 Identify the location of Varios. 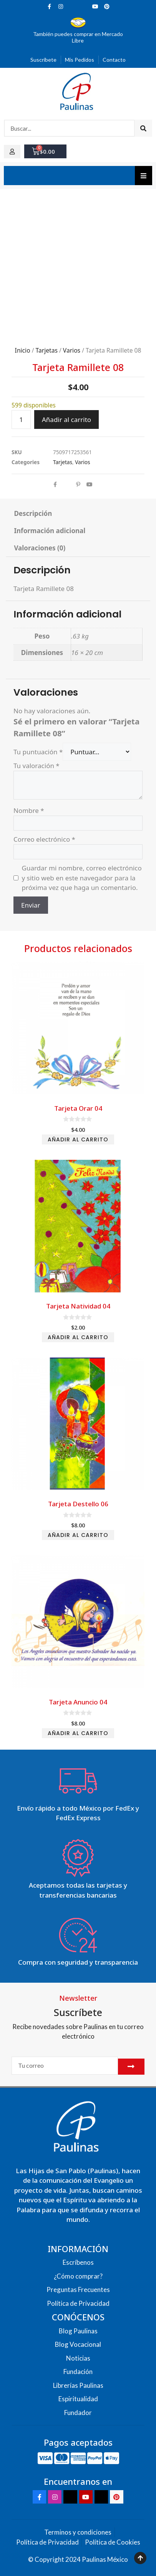
(71, 350).